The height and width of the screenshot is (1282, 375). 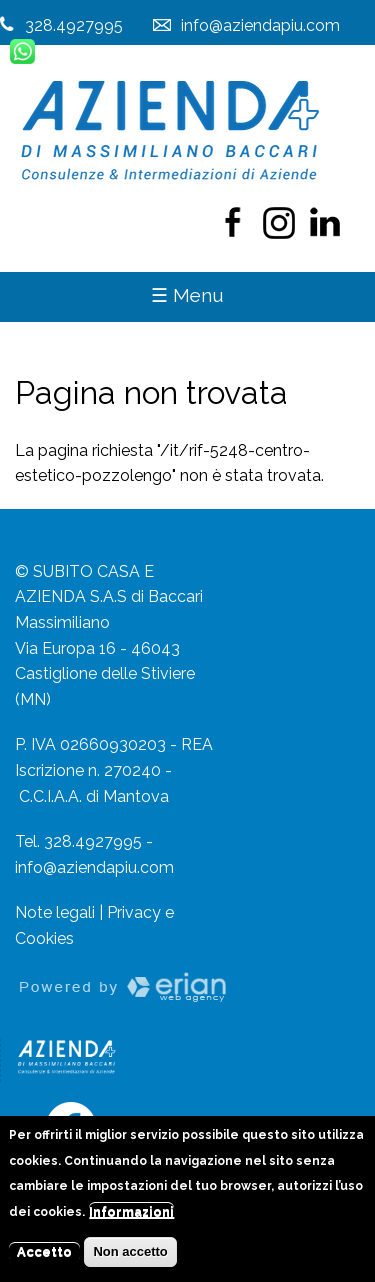 What do you see at coordinates (94, 867) in the screenshot?
I see `info@aziendapiu.com` at bounding box center [94, 867].